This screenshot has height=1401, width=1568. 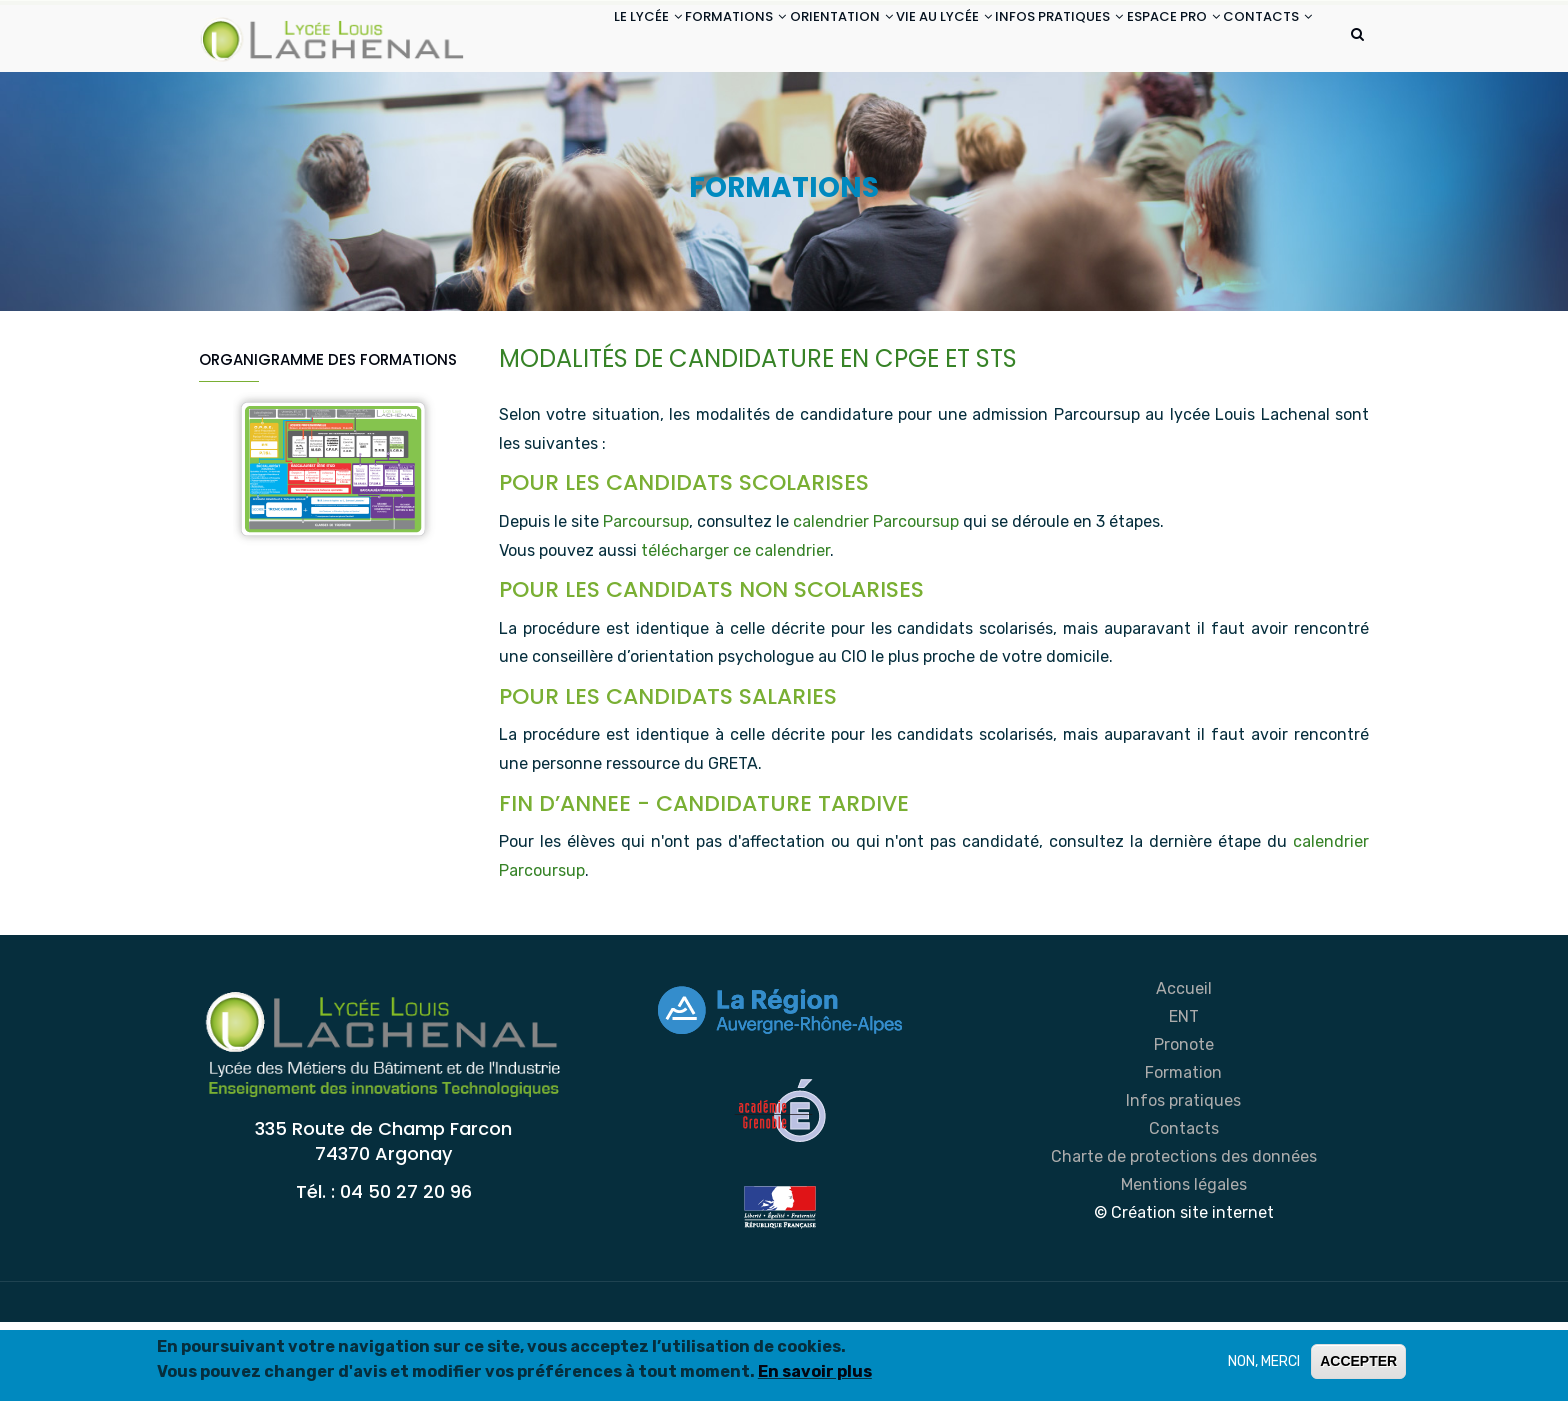 What do you see at coordinates (1184, 1123) in the screenshot?
I see `Pronote` at bounding box center [1184, 1123].